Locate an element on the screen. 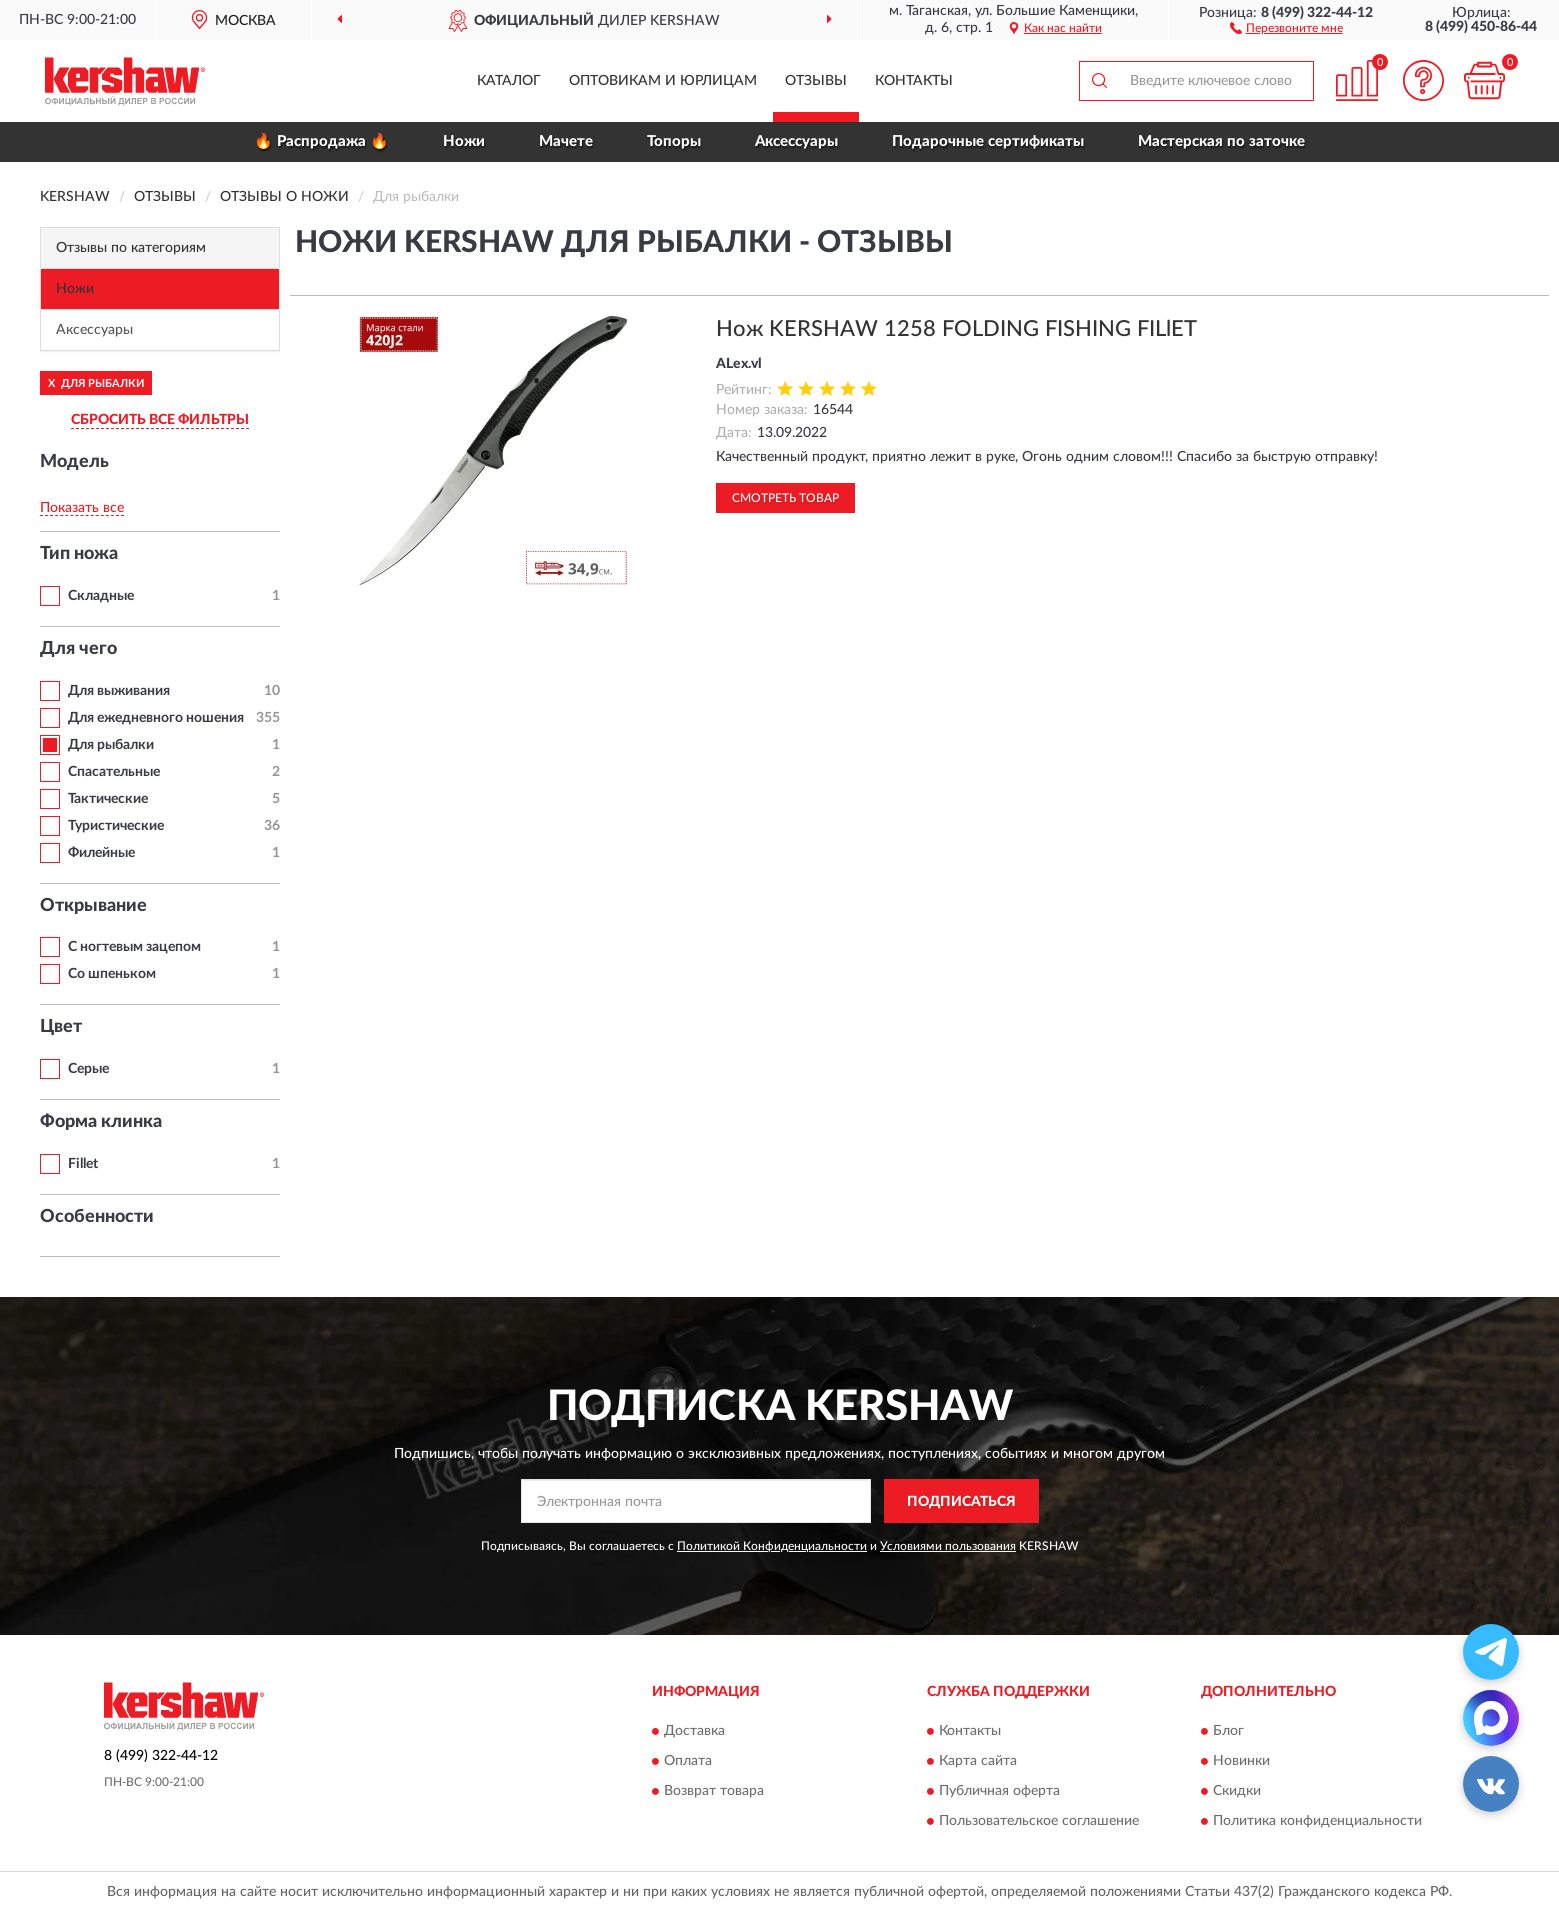 This screenshot has width=1559, height=1912. Контакты is located at coordinates (914, 81).